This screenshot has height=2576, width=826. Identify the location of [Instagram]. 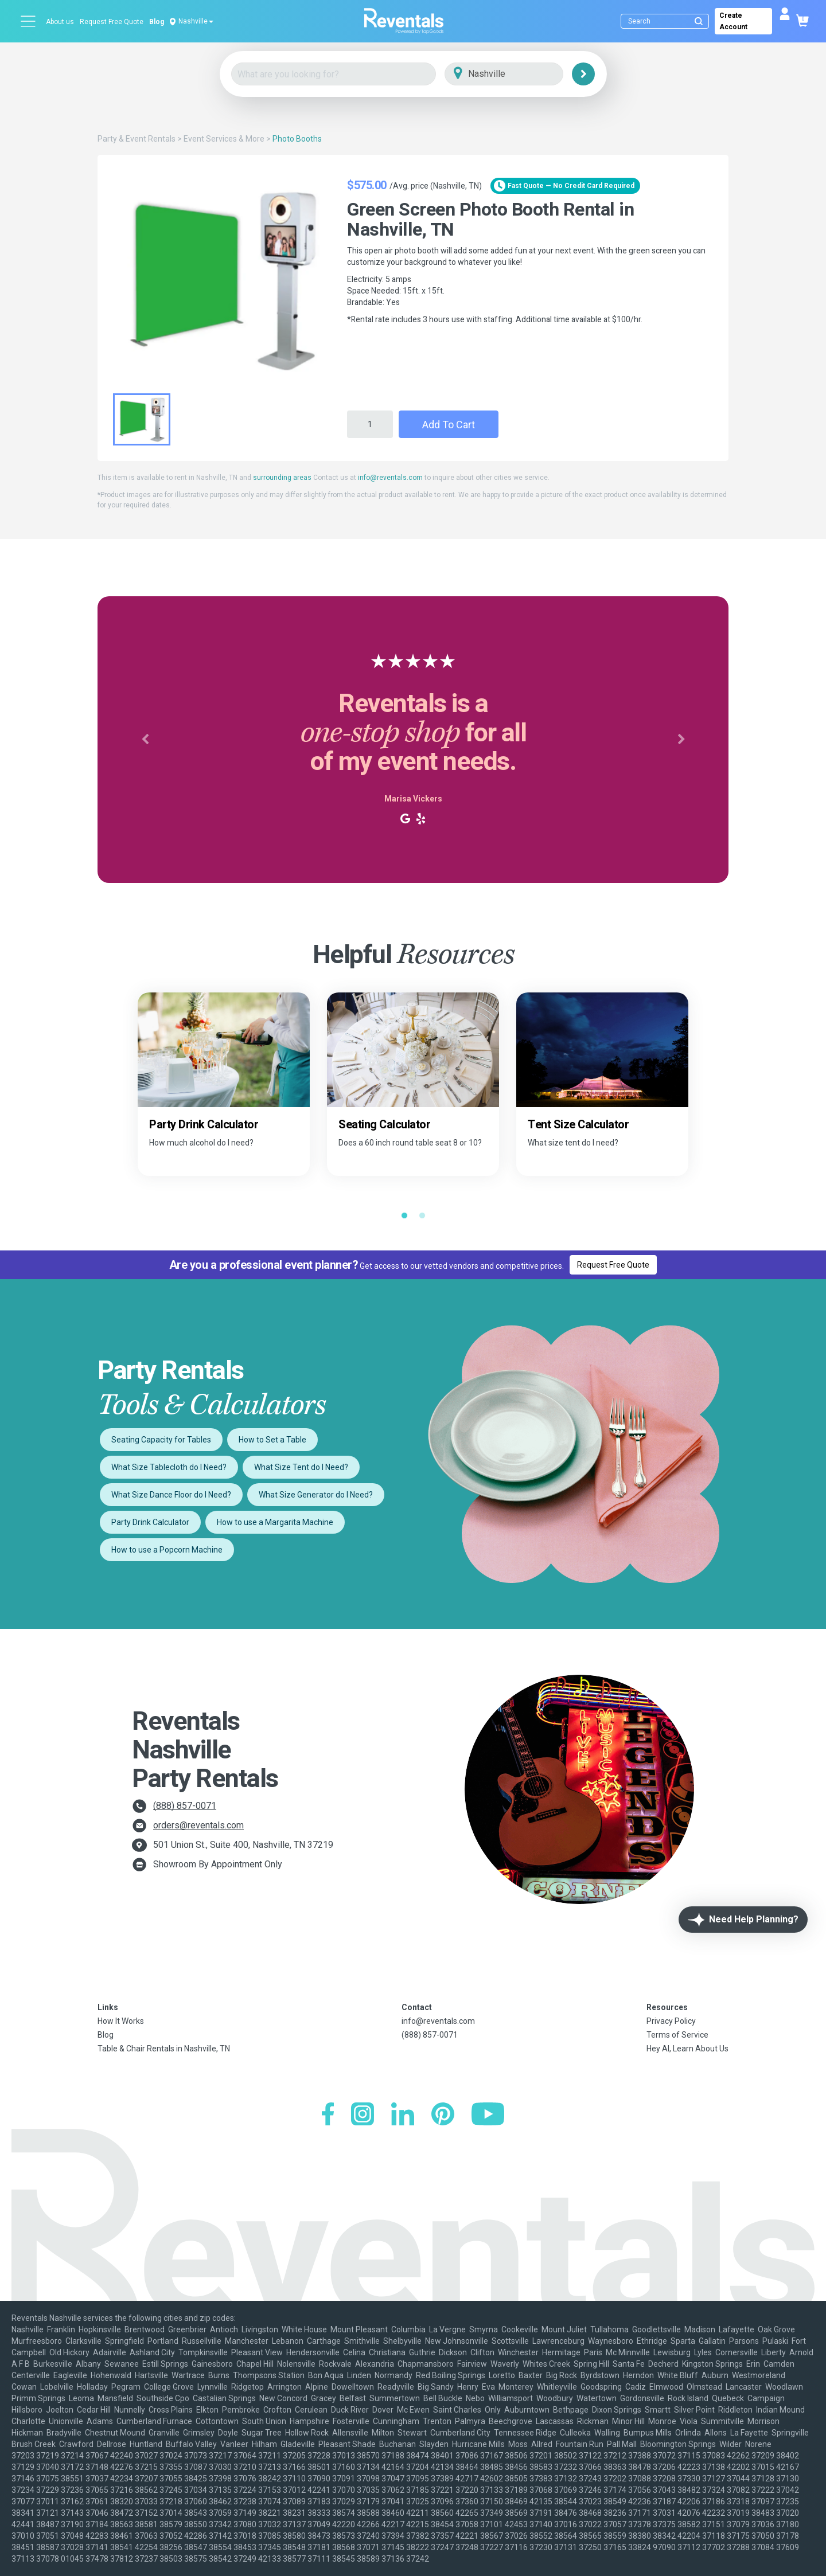
(362, 2115).